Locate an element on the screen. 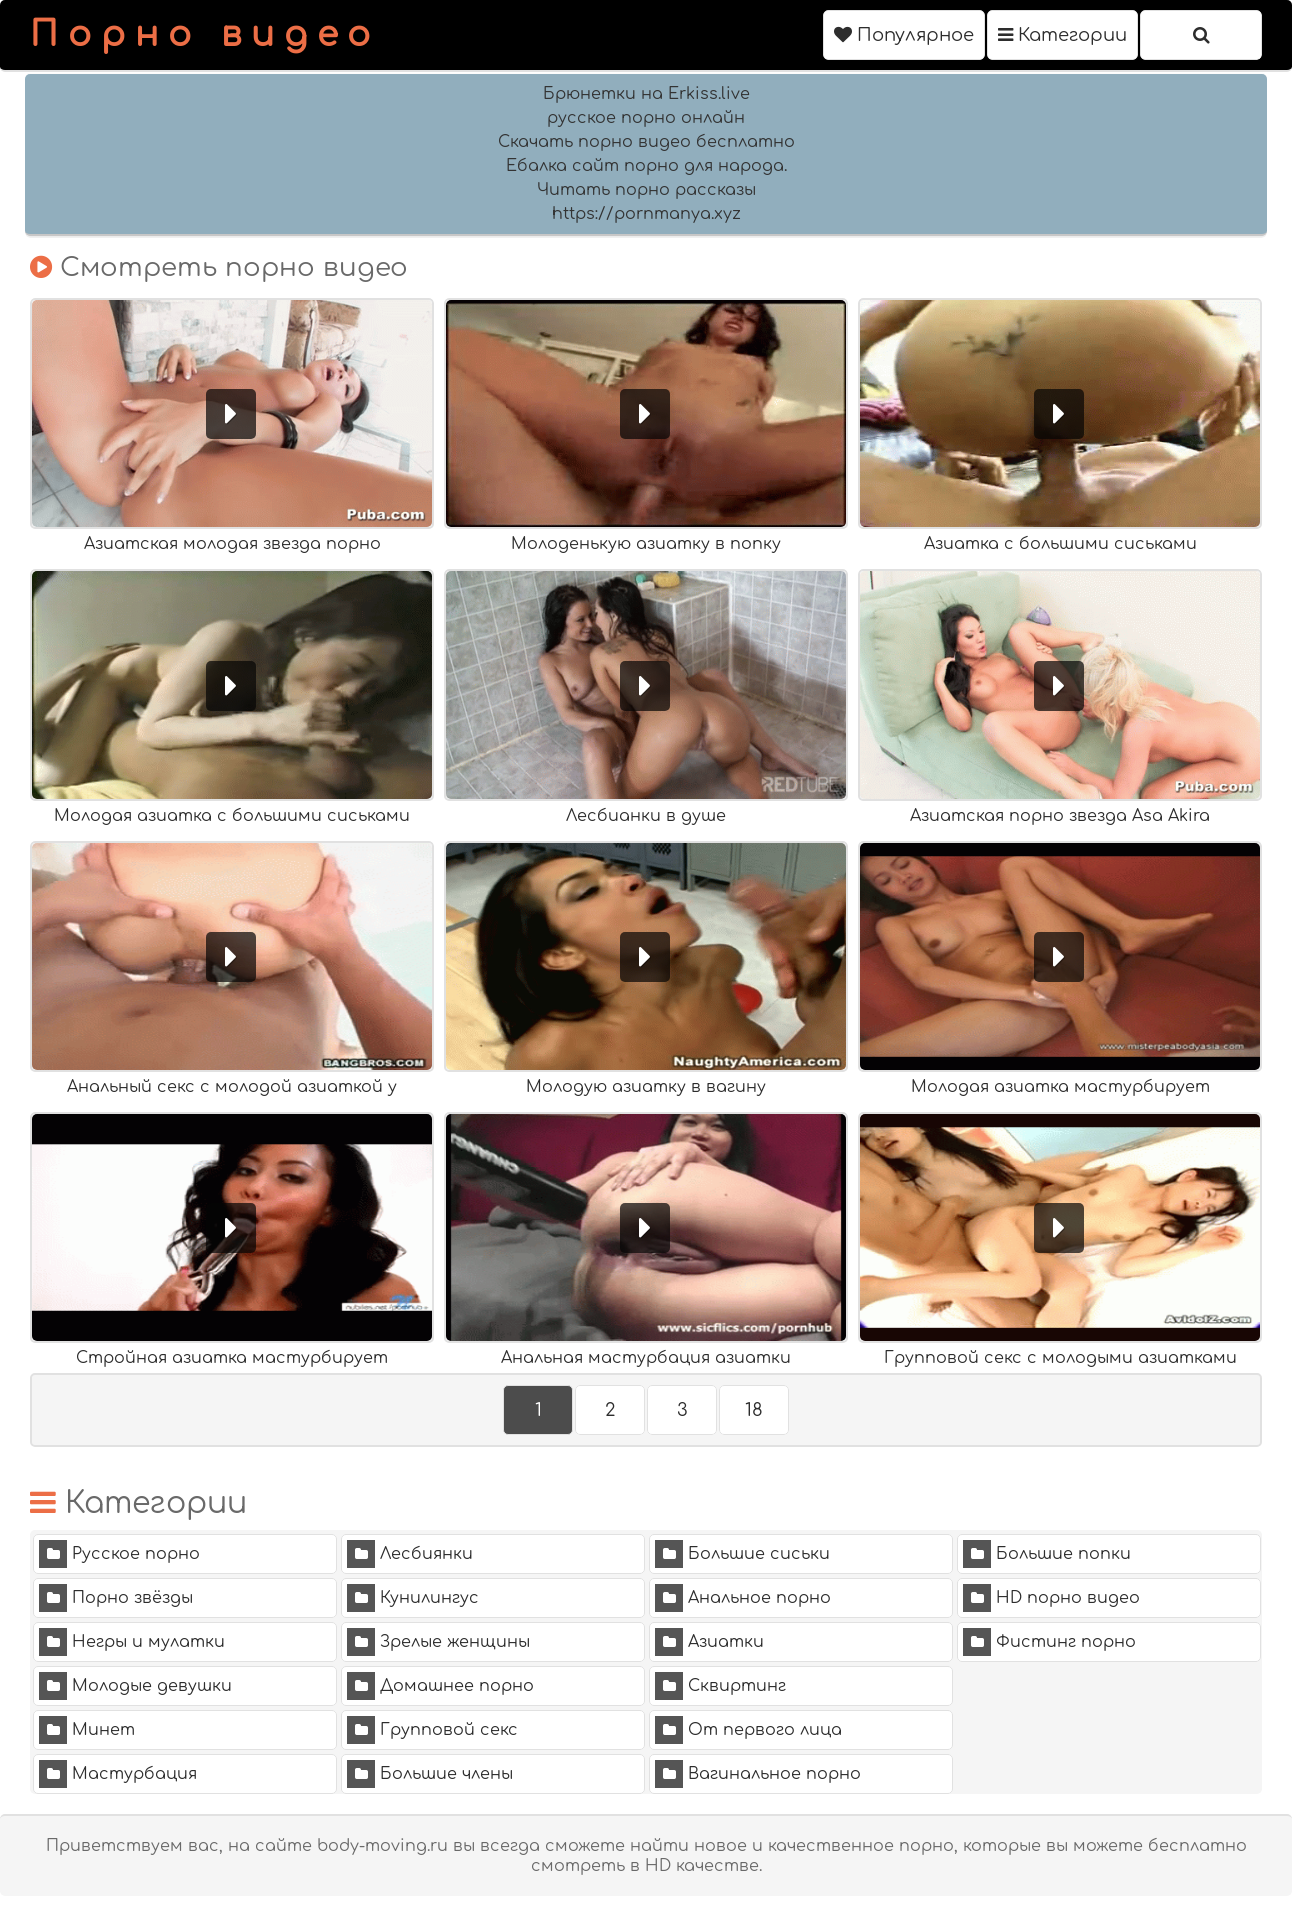  русское порно онлайн is located at coordinates (646, 118).